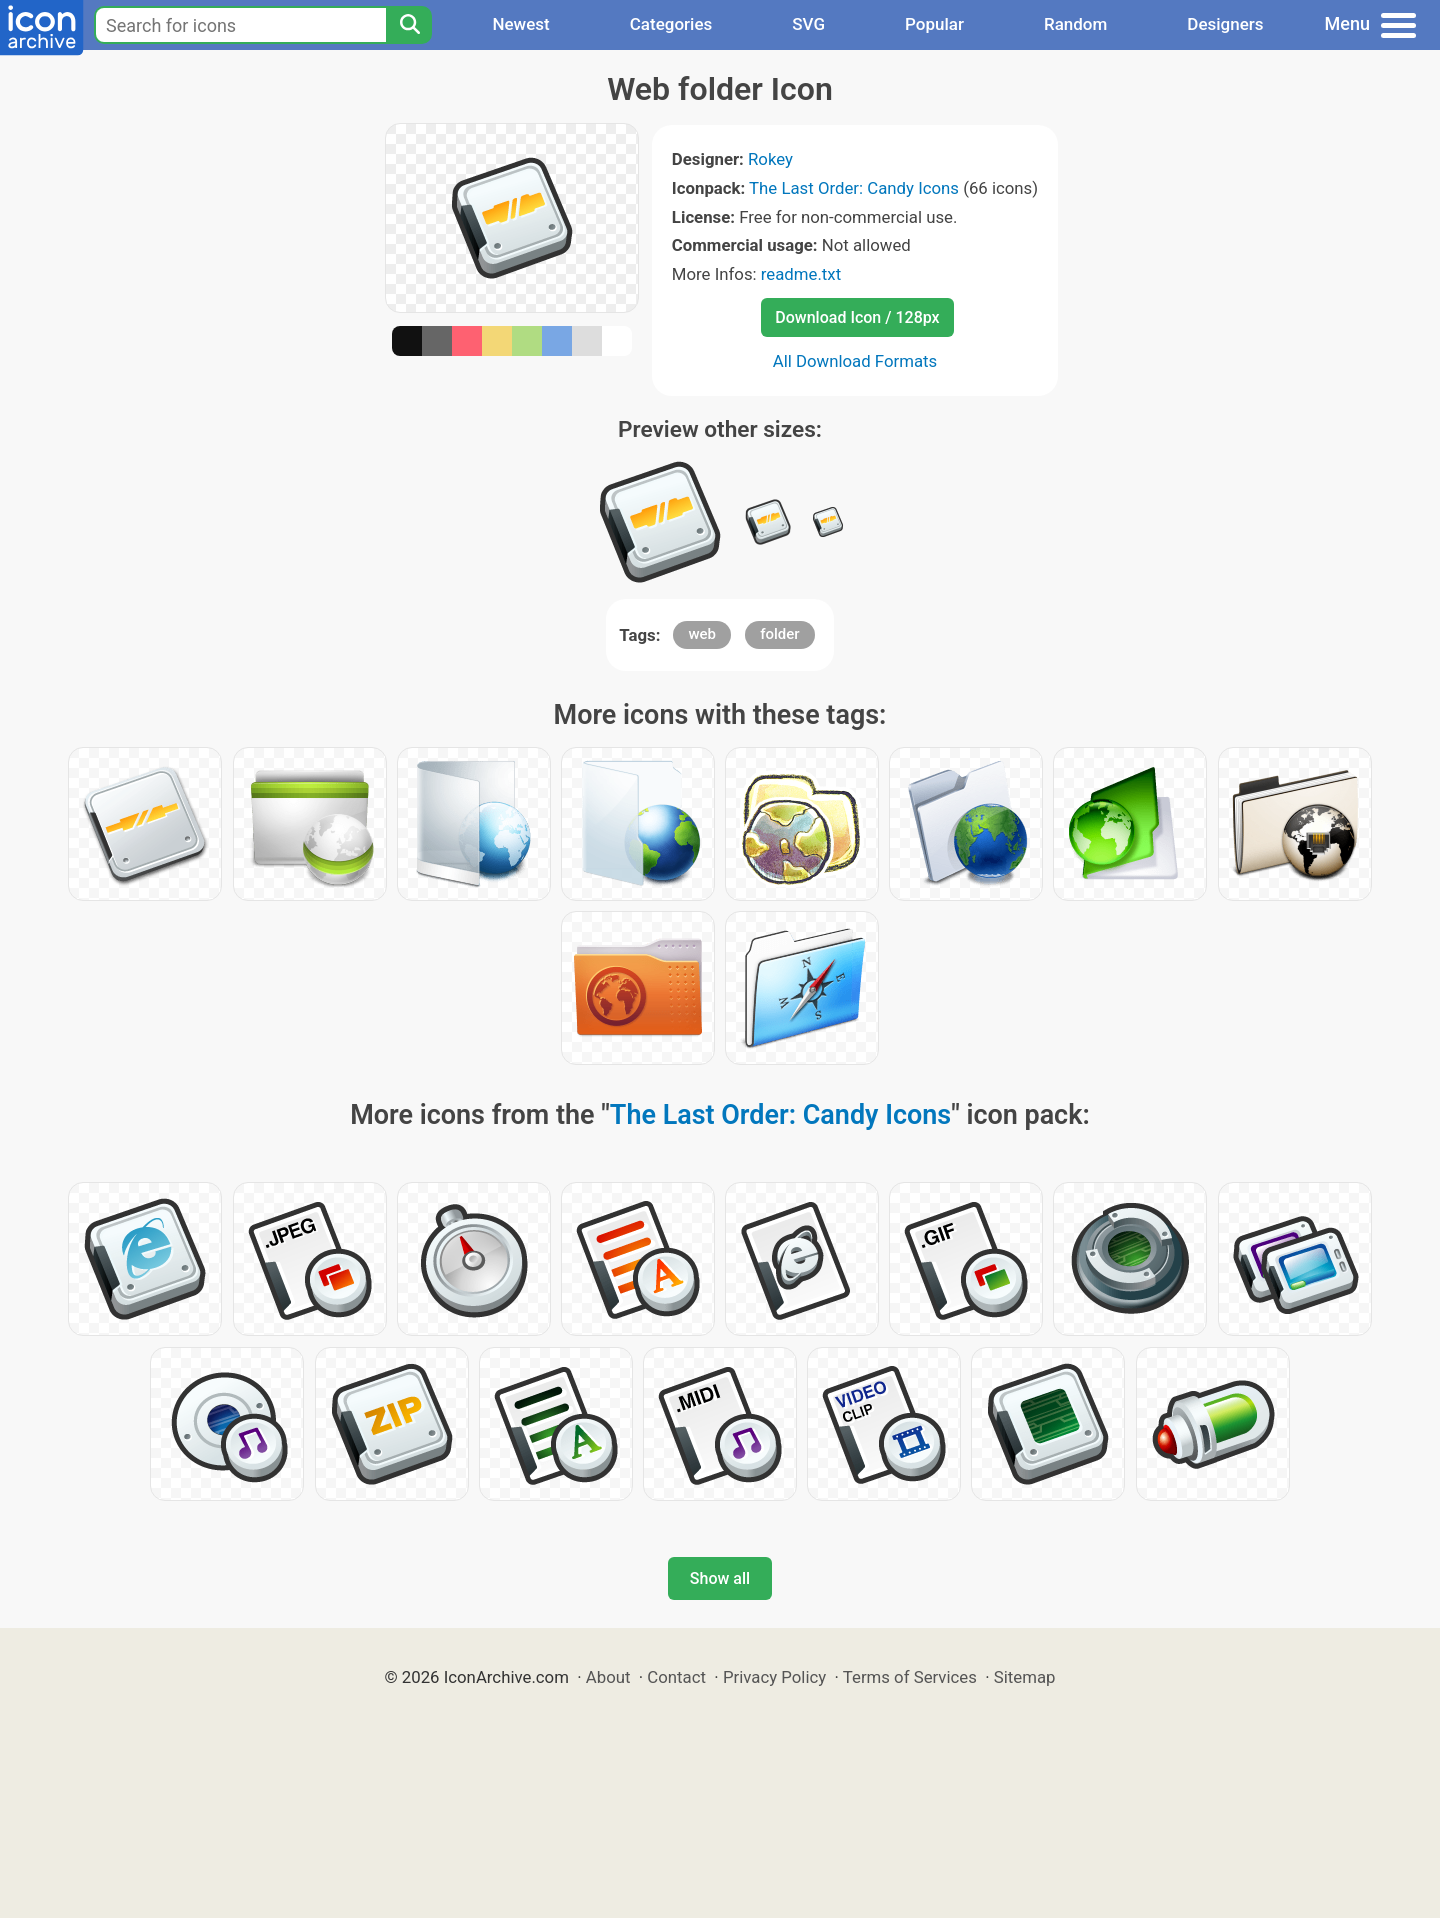 Image resolution: width=1440 pixels, height=1918 pixels. I want to click on Contact, so click(676, 1677).